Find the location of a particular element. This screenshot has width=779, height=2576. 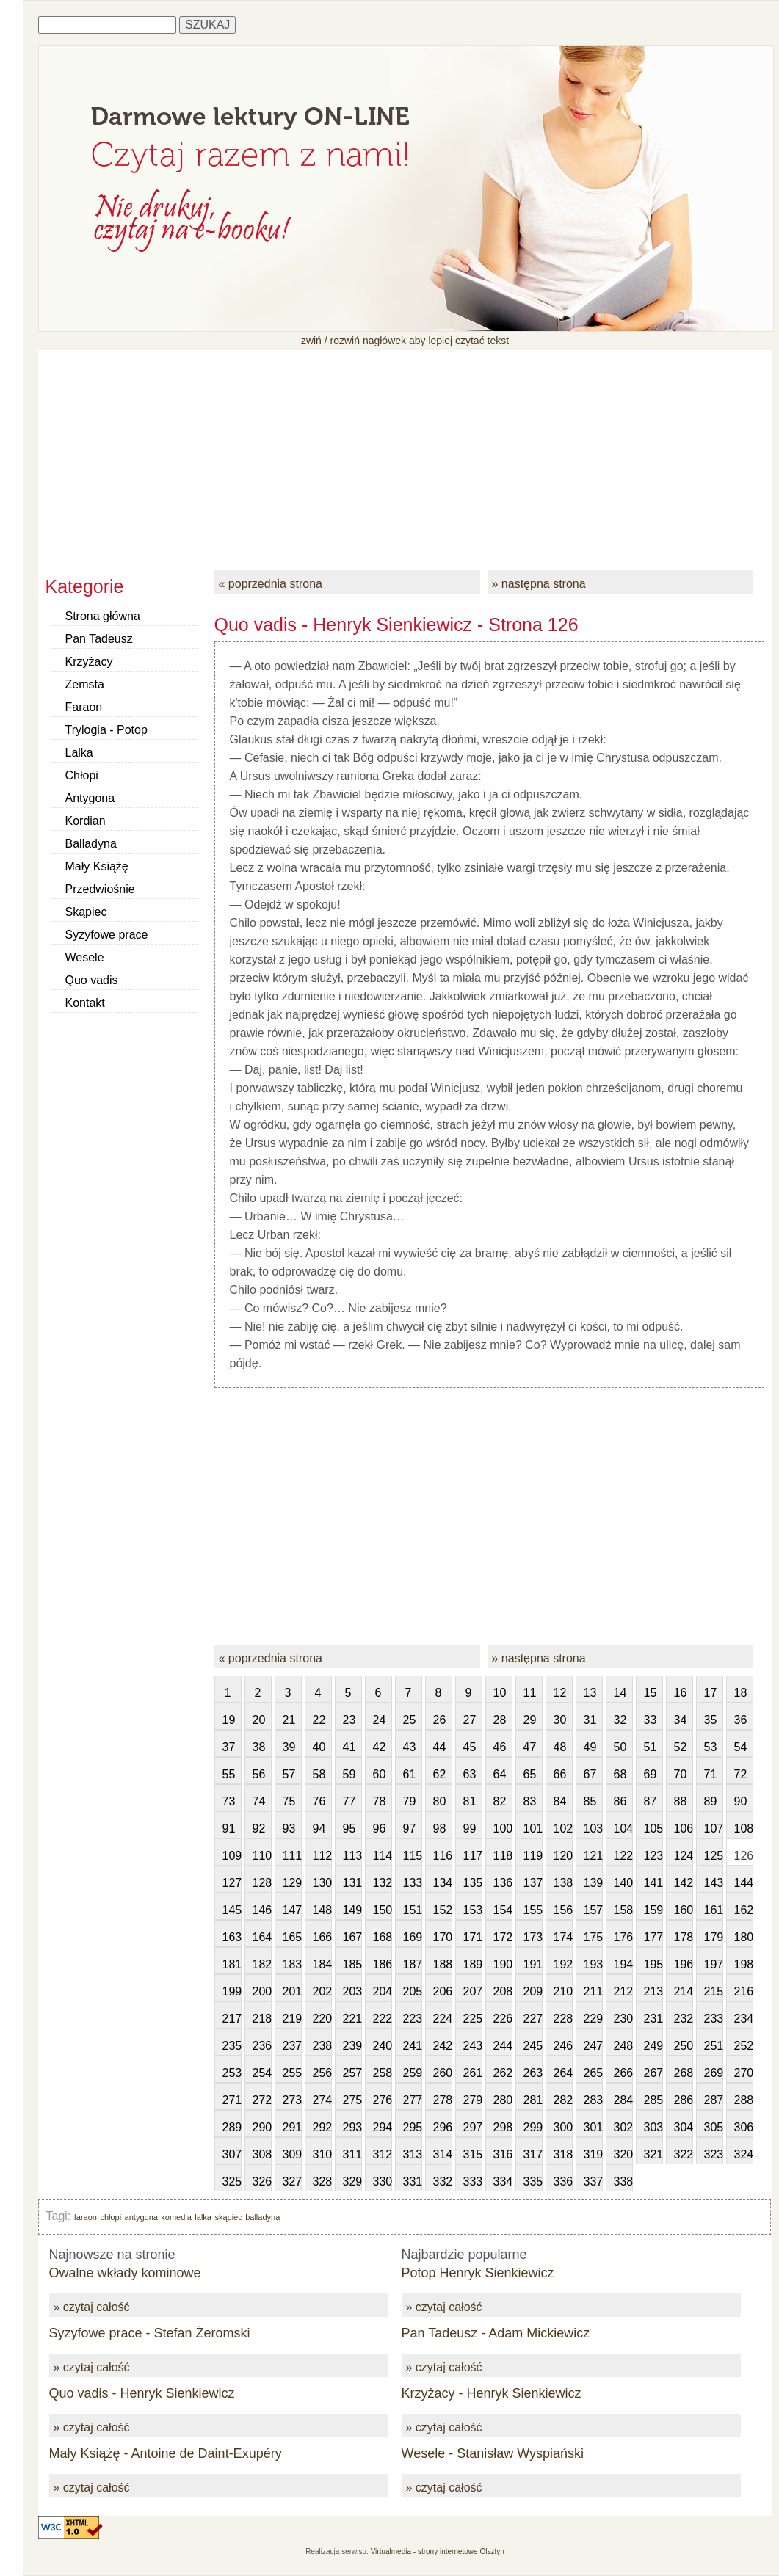

113 is located at coordinates (352, 1855).